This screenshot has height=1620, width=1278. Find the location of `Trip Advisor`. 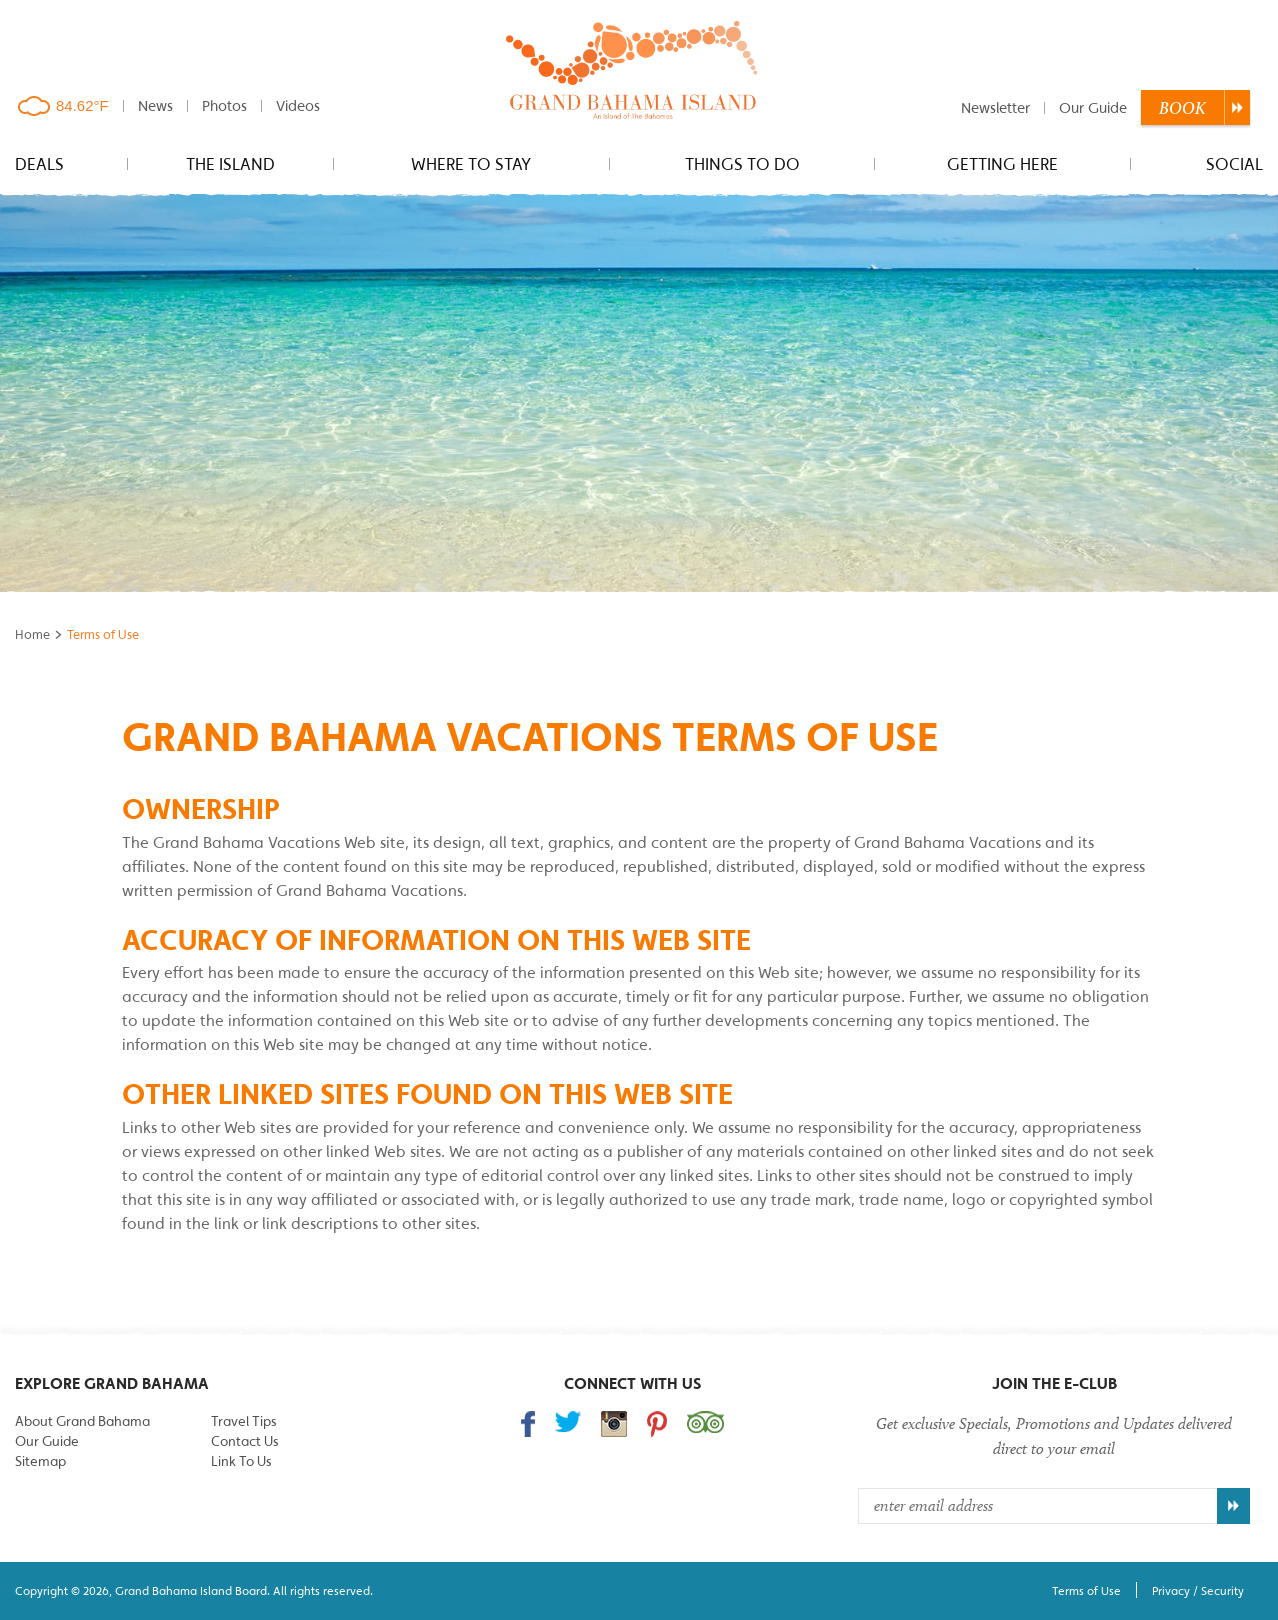

Trip Advisor is located at coordinates (705, 1422).